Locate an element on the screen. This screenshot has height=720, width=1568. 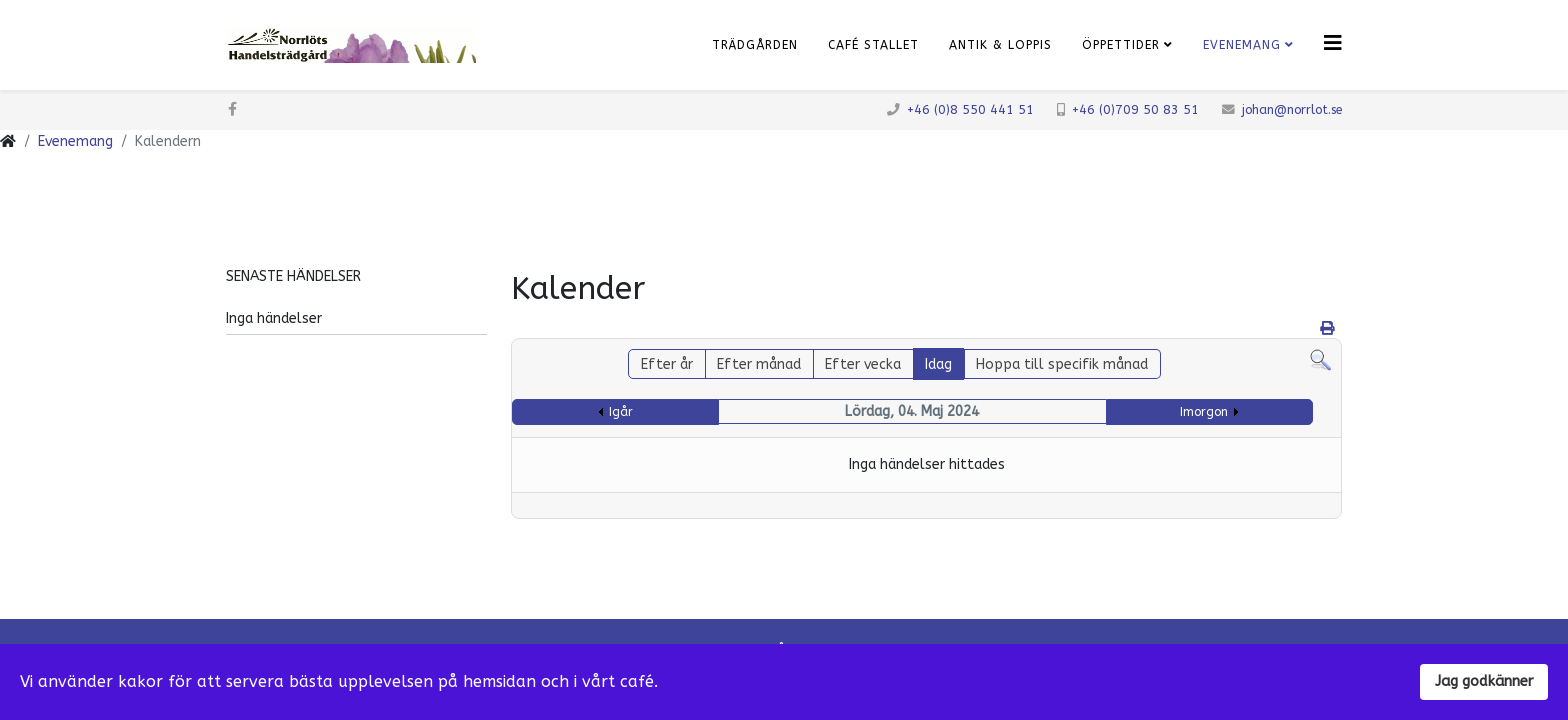
Efter vecka is located at coordinates (863, 364).